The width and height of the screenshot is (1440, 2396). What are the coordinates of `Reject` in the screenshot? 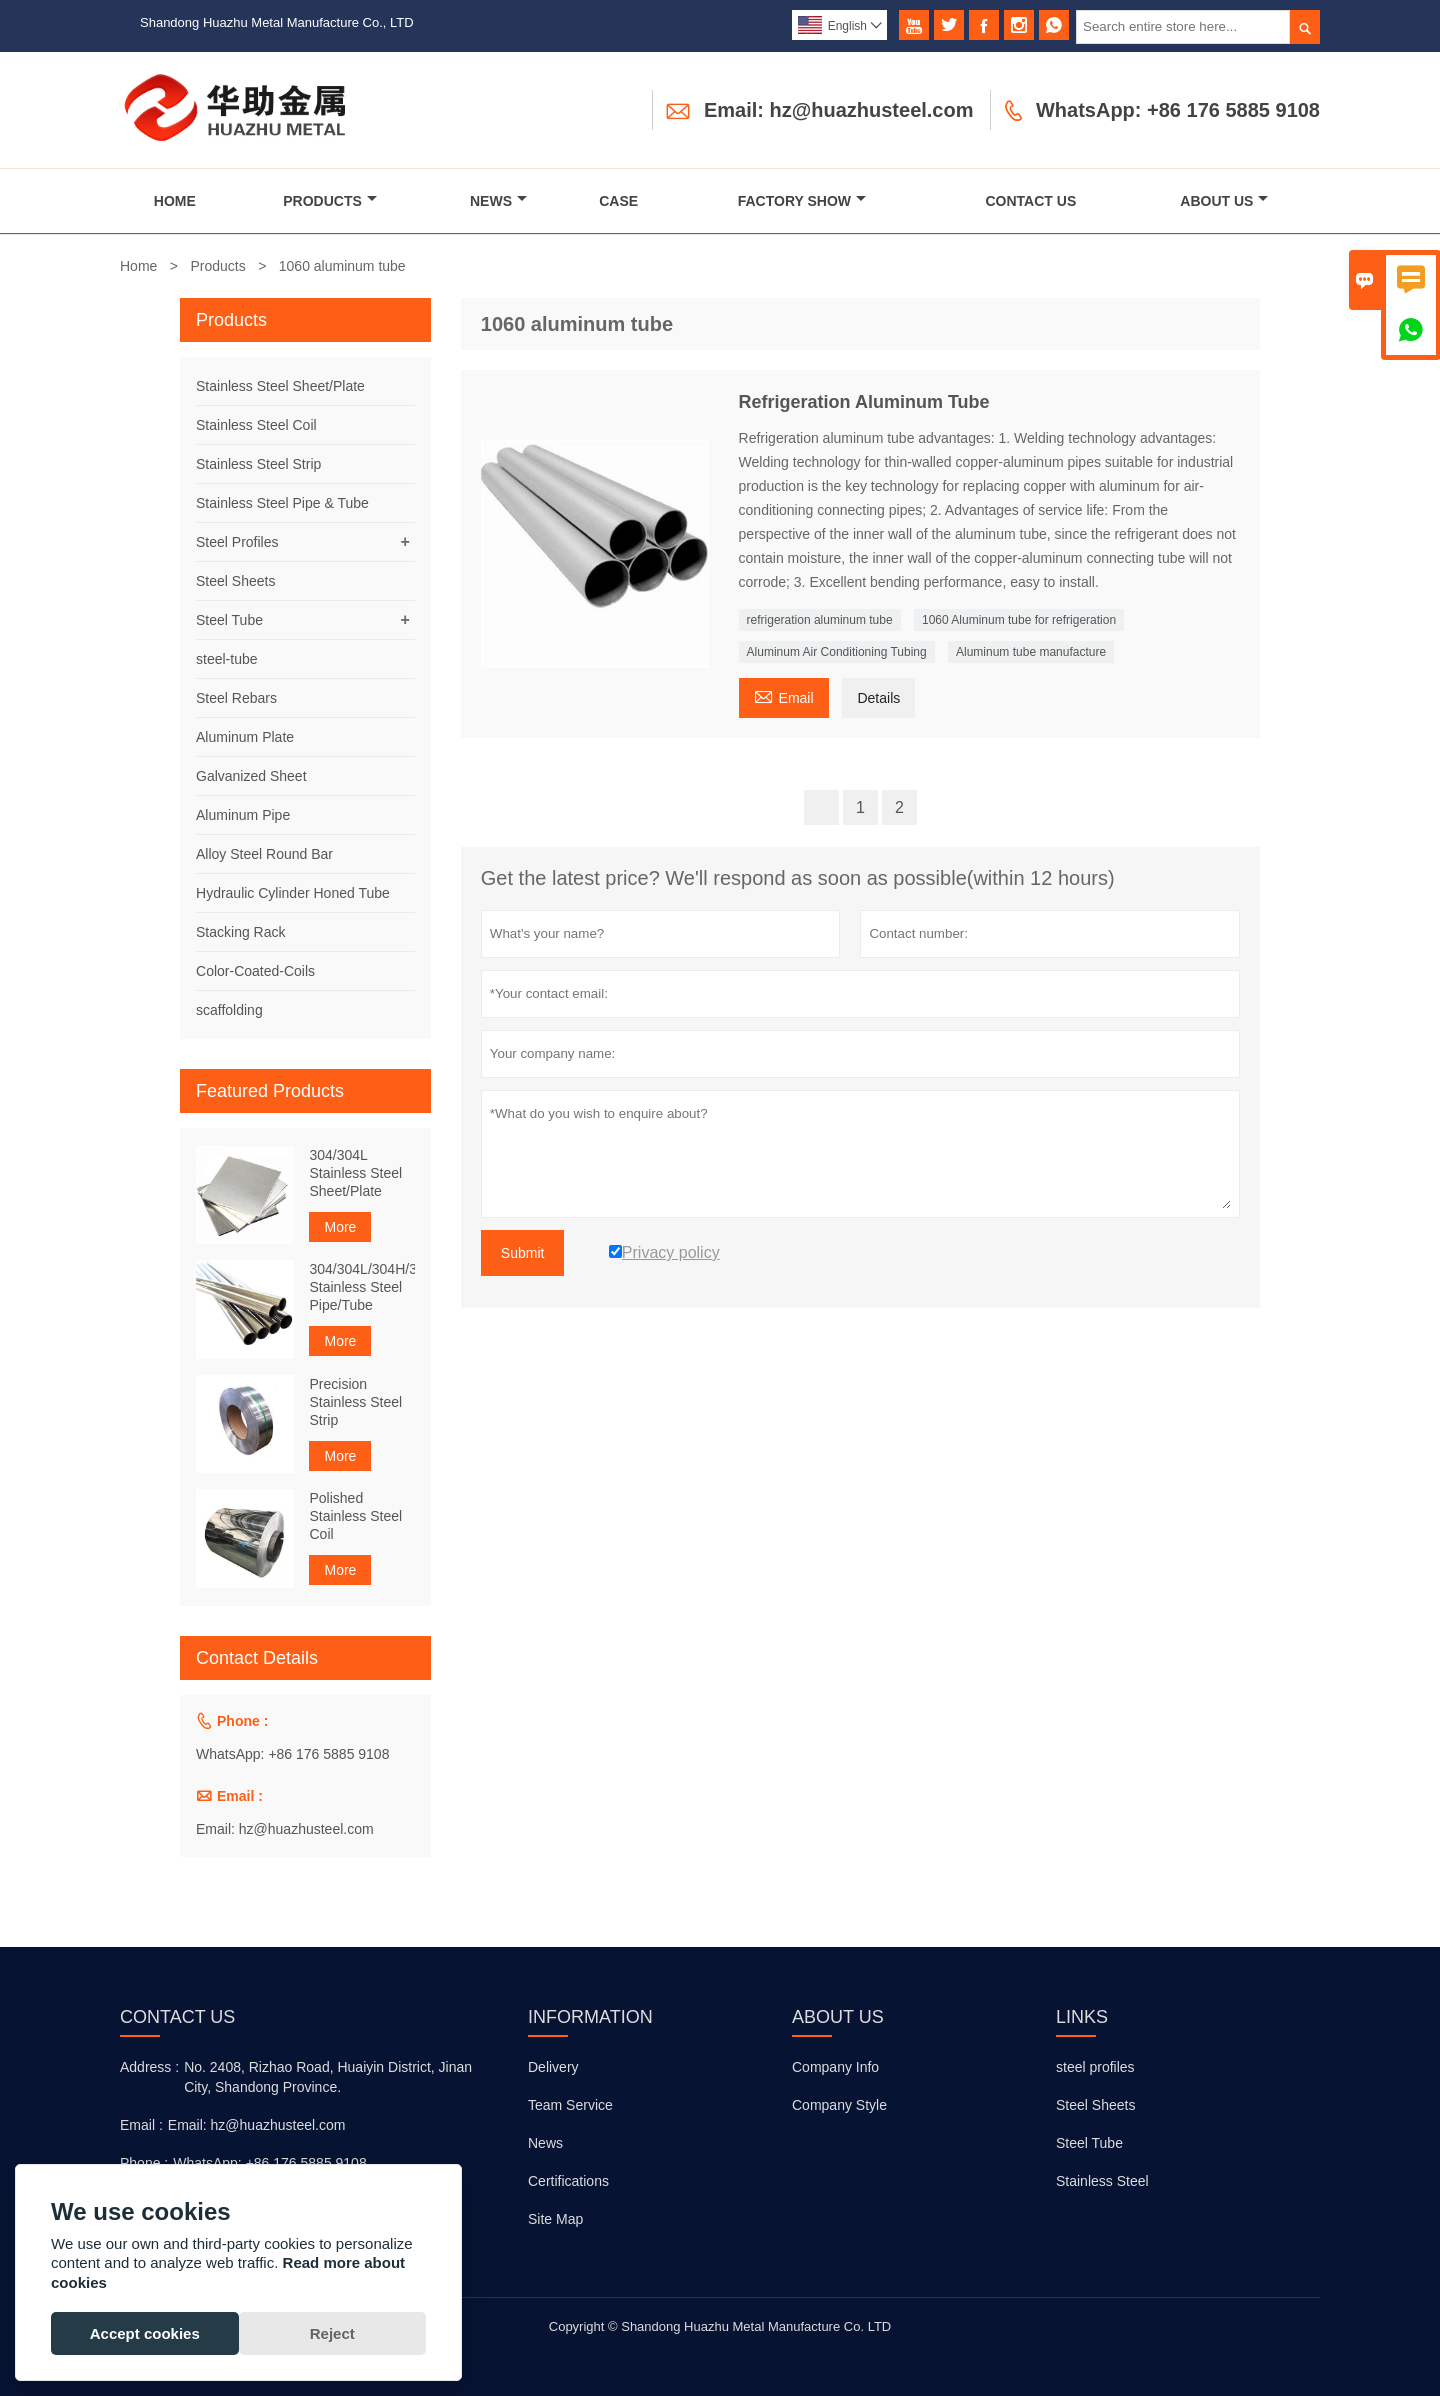 It's located at (332, 2333).